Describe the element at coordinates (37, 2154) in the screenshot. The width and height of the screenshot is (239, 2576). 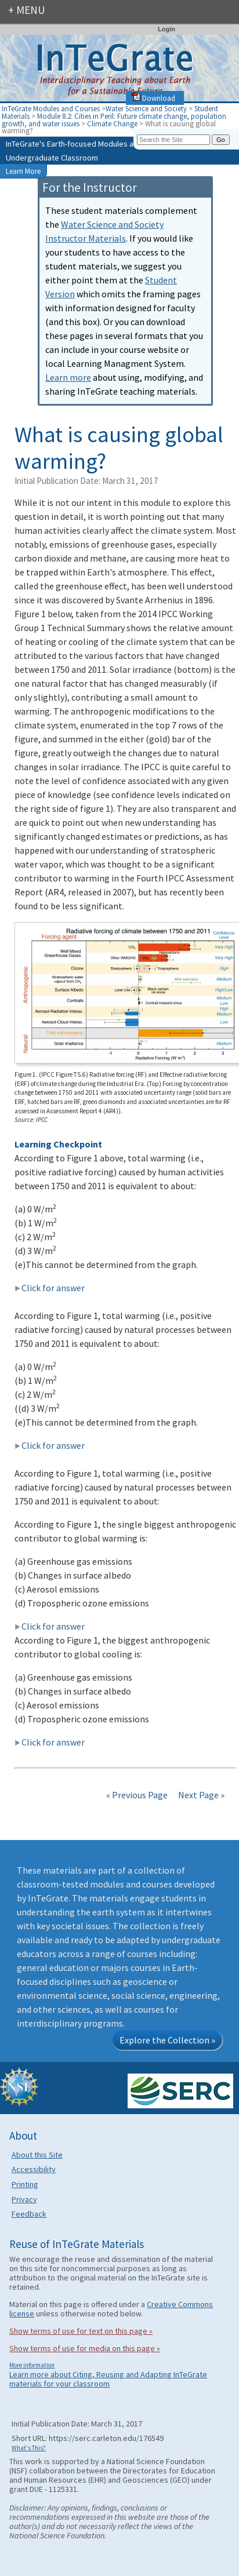
I see `About this Site` at that location.